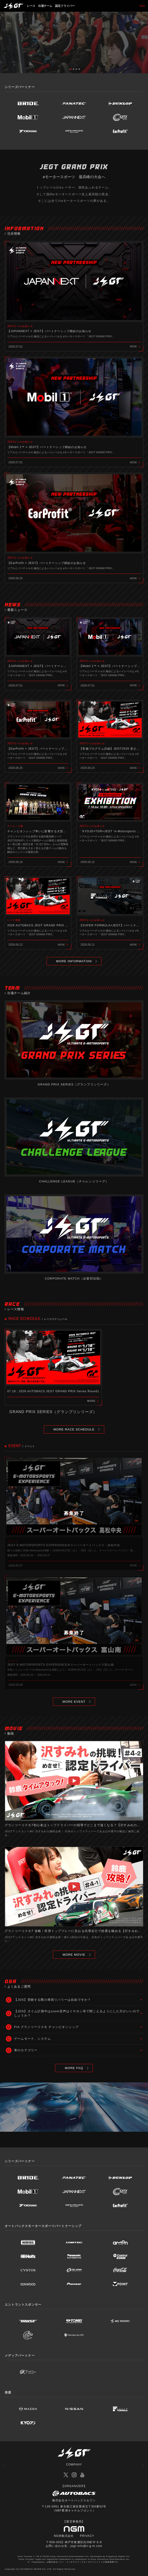  Describe the element at coordinates (87, 2536) in the screenshot. I see `PRIVACY` at that location.